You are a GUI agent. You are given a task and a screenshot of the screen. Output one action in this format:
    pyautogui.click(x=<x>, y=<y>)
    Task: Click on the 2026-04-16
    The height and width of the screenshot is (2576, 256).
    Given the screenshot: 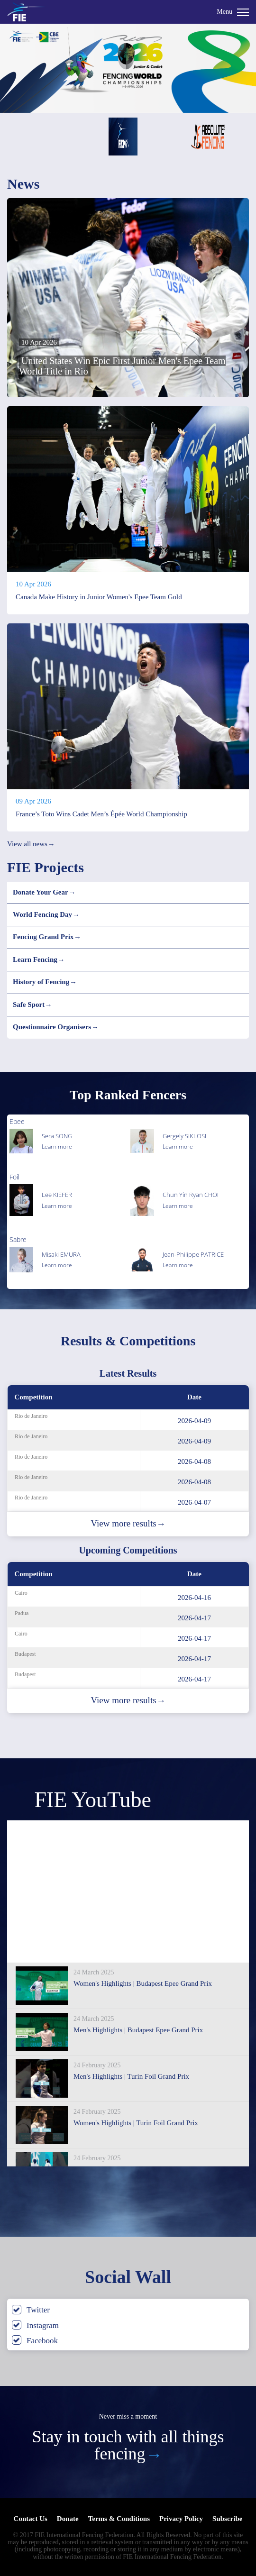 What is the action you would take?
    pyautogui.click(x=194, y=1597)
    